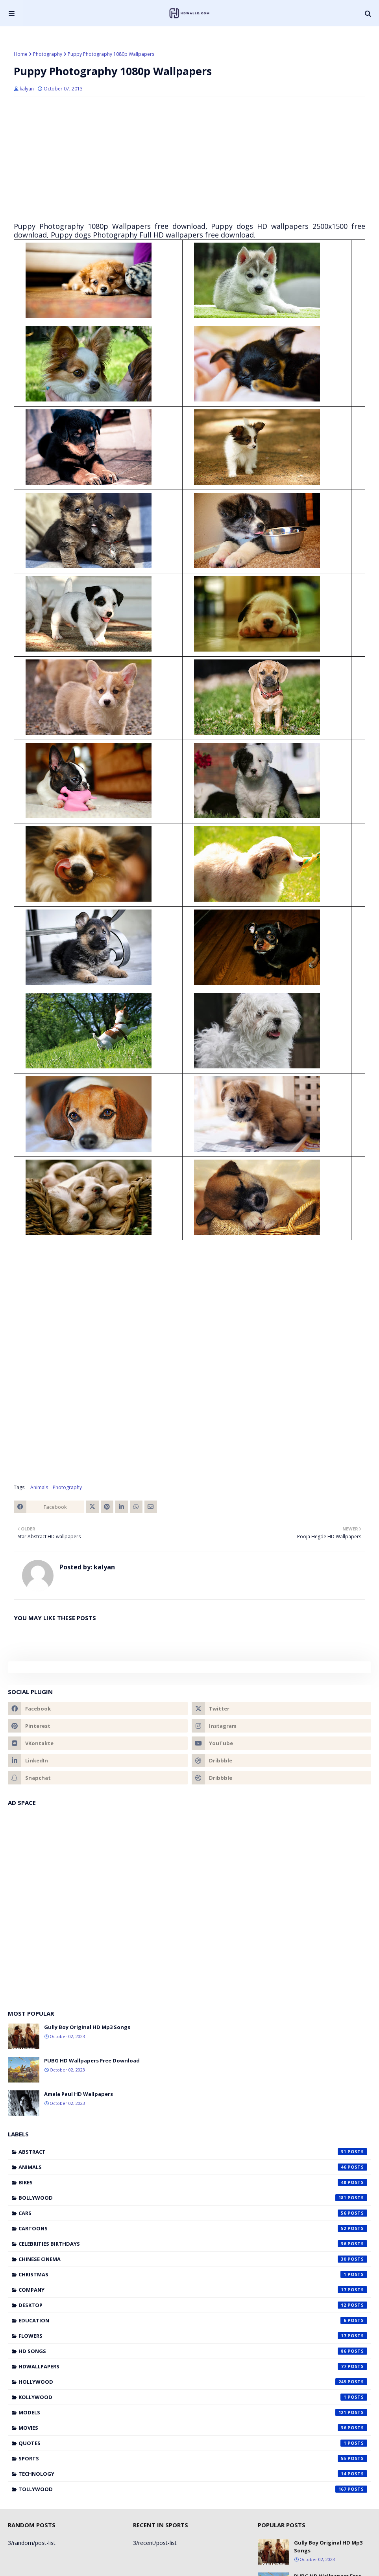  What do you see at coordinates (192, 2489) in the screenshot?
I see `Tollywood` at bounding box center [192, 2489].